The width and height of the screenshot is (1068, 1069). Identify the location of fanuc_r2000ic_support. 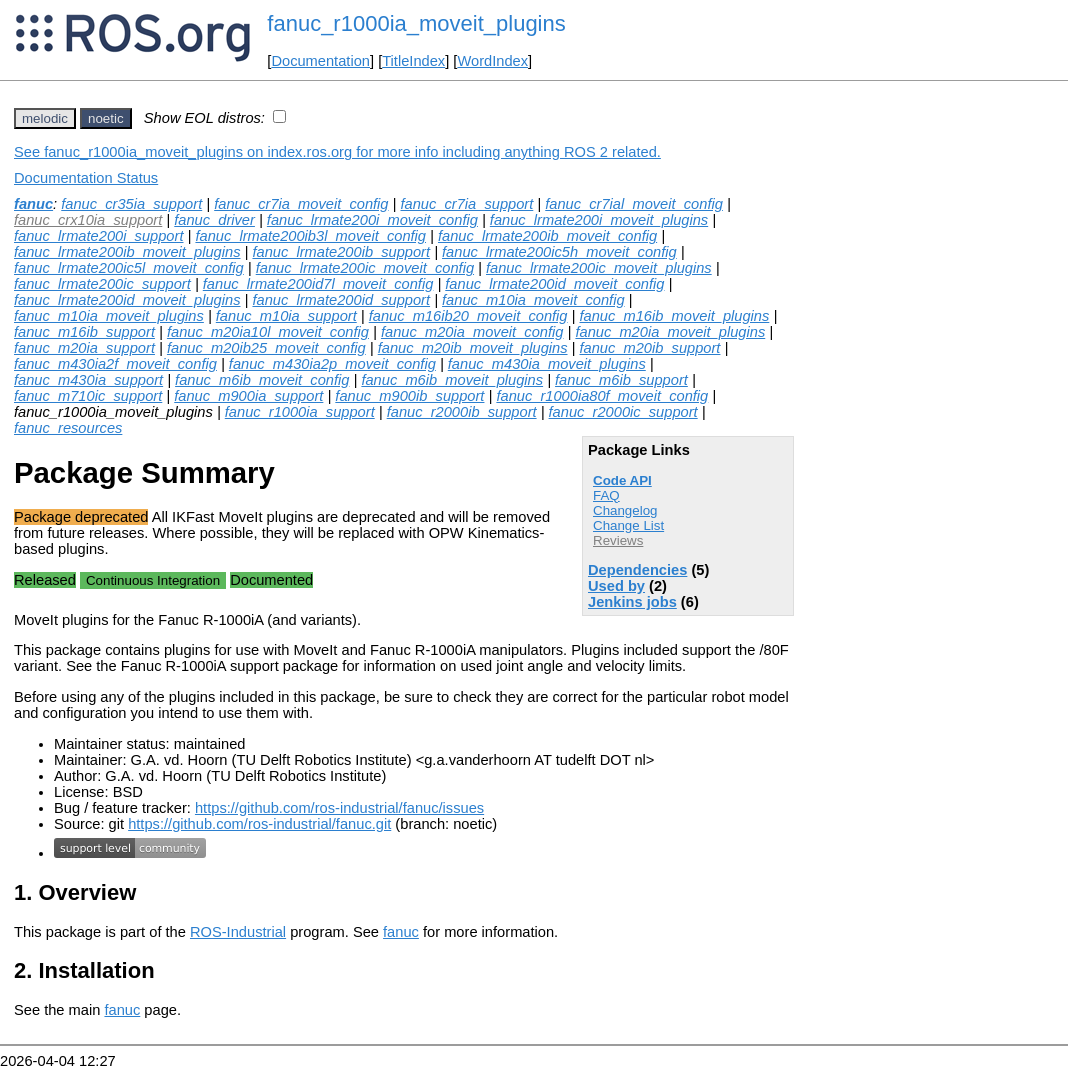
(623, 412).